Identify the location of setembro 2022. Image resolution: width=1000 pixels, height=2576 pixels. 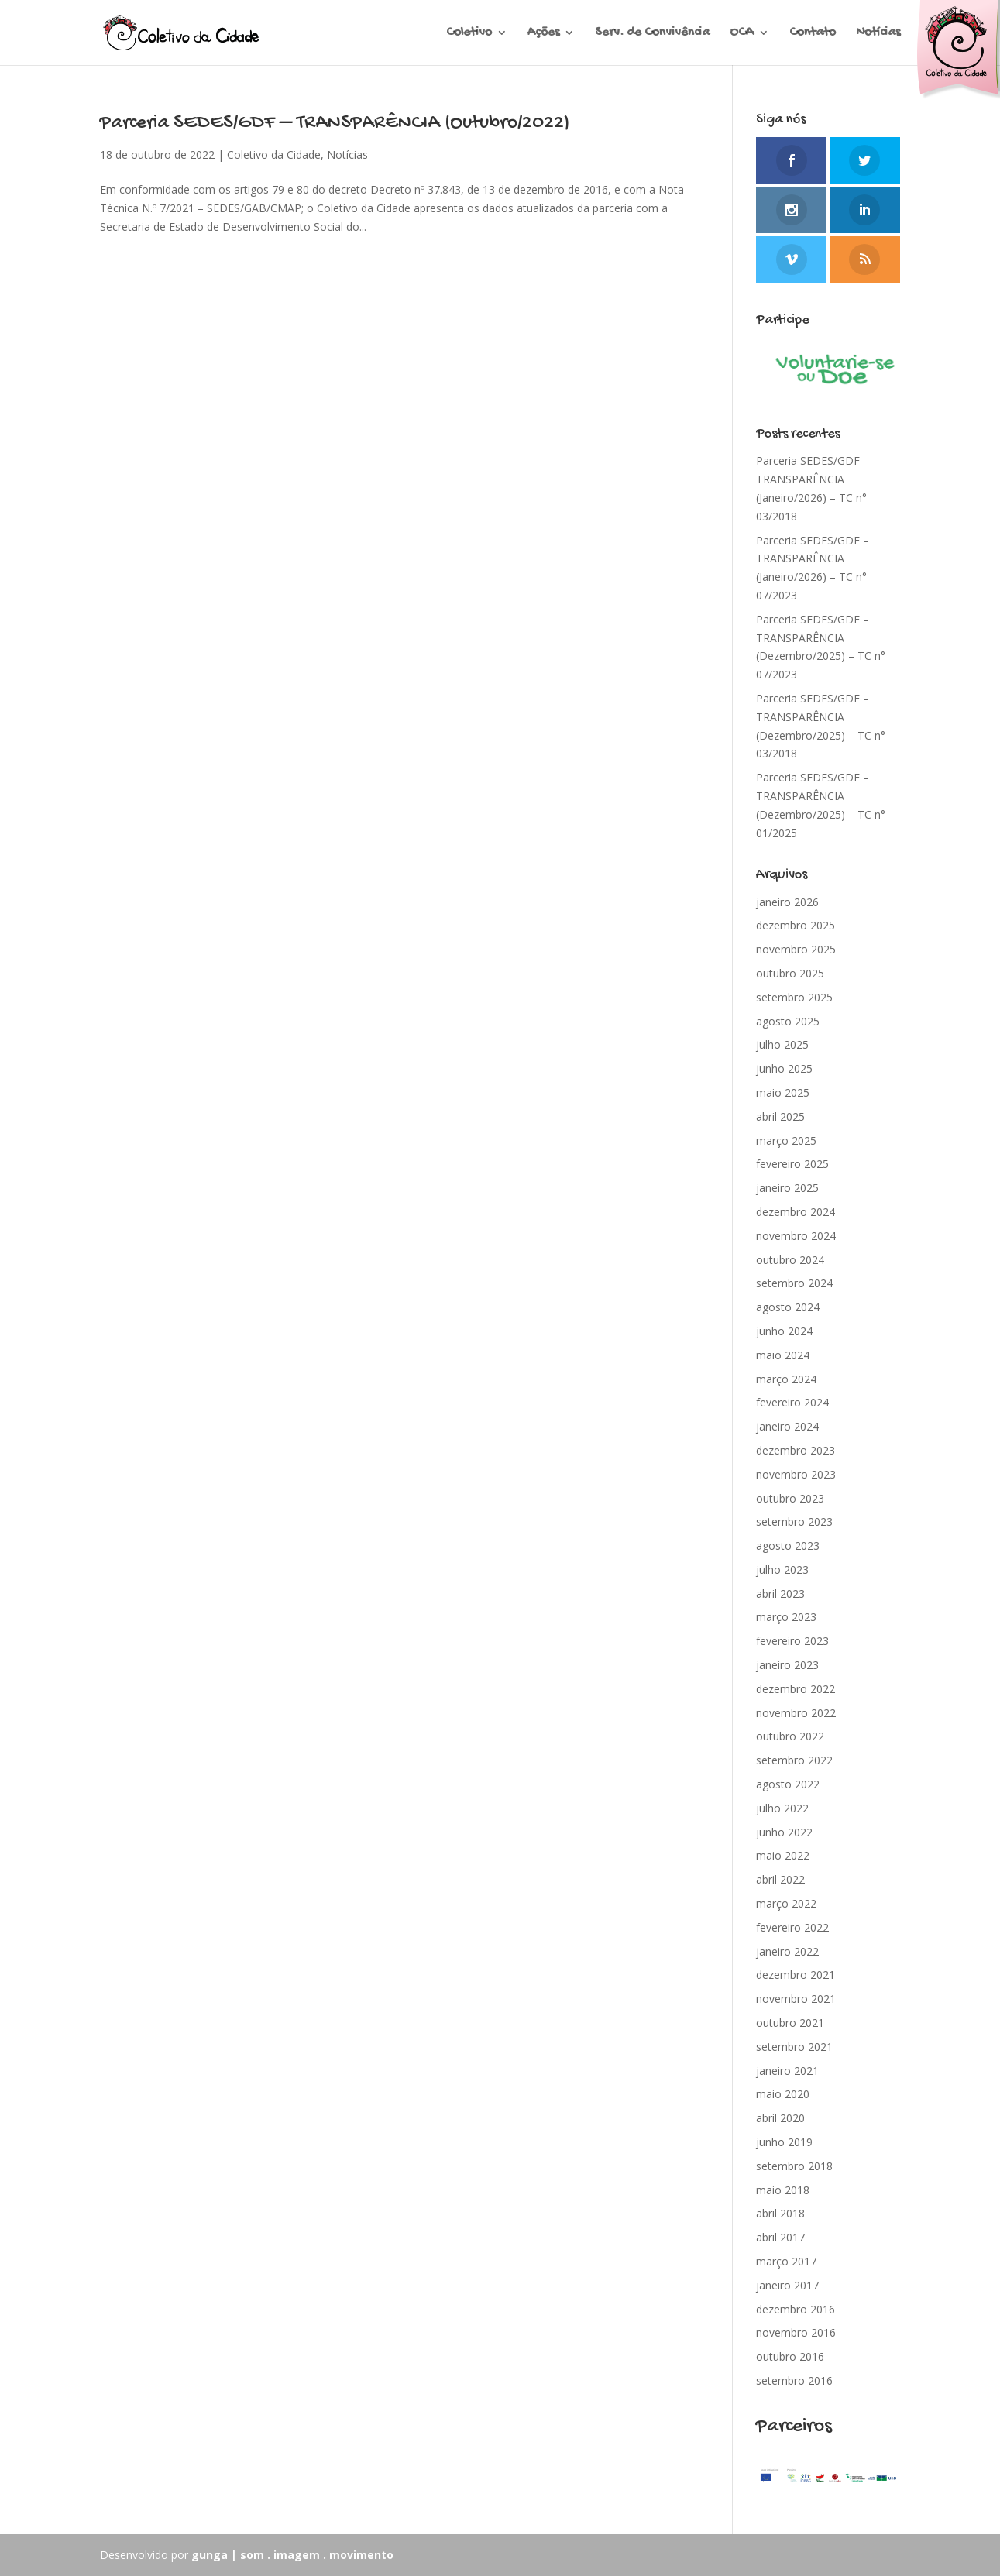
(794, 1760).